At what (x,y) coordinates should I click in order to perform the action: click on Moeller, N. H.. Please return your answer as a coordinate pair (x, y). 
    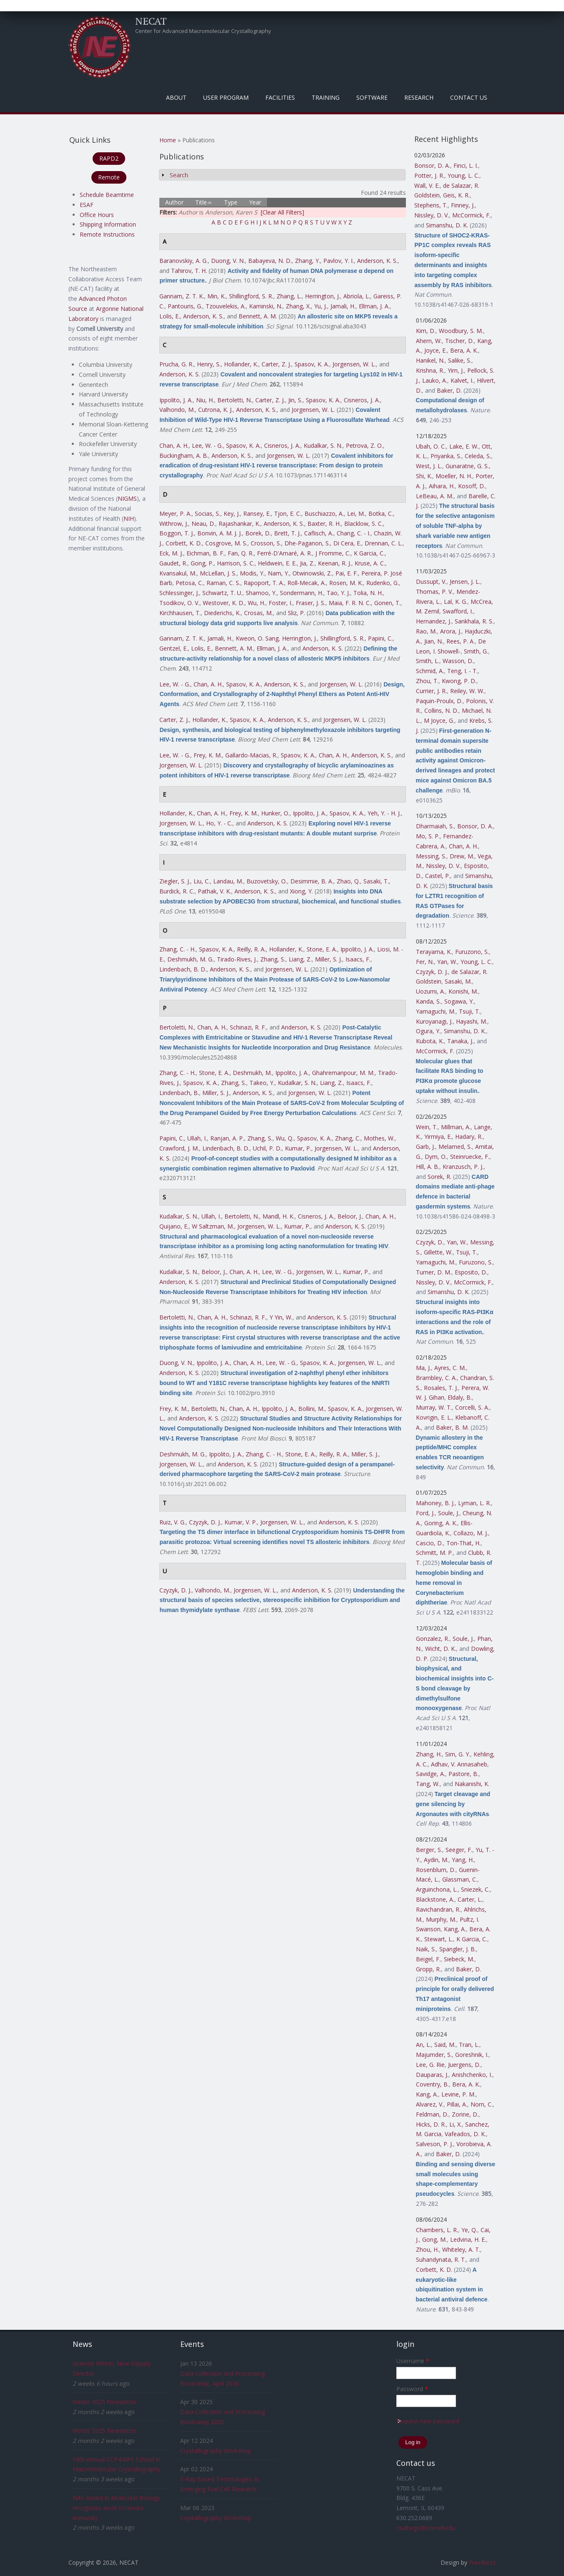
    Looking at the image, I should click on (454, 476).